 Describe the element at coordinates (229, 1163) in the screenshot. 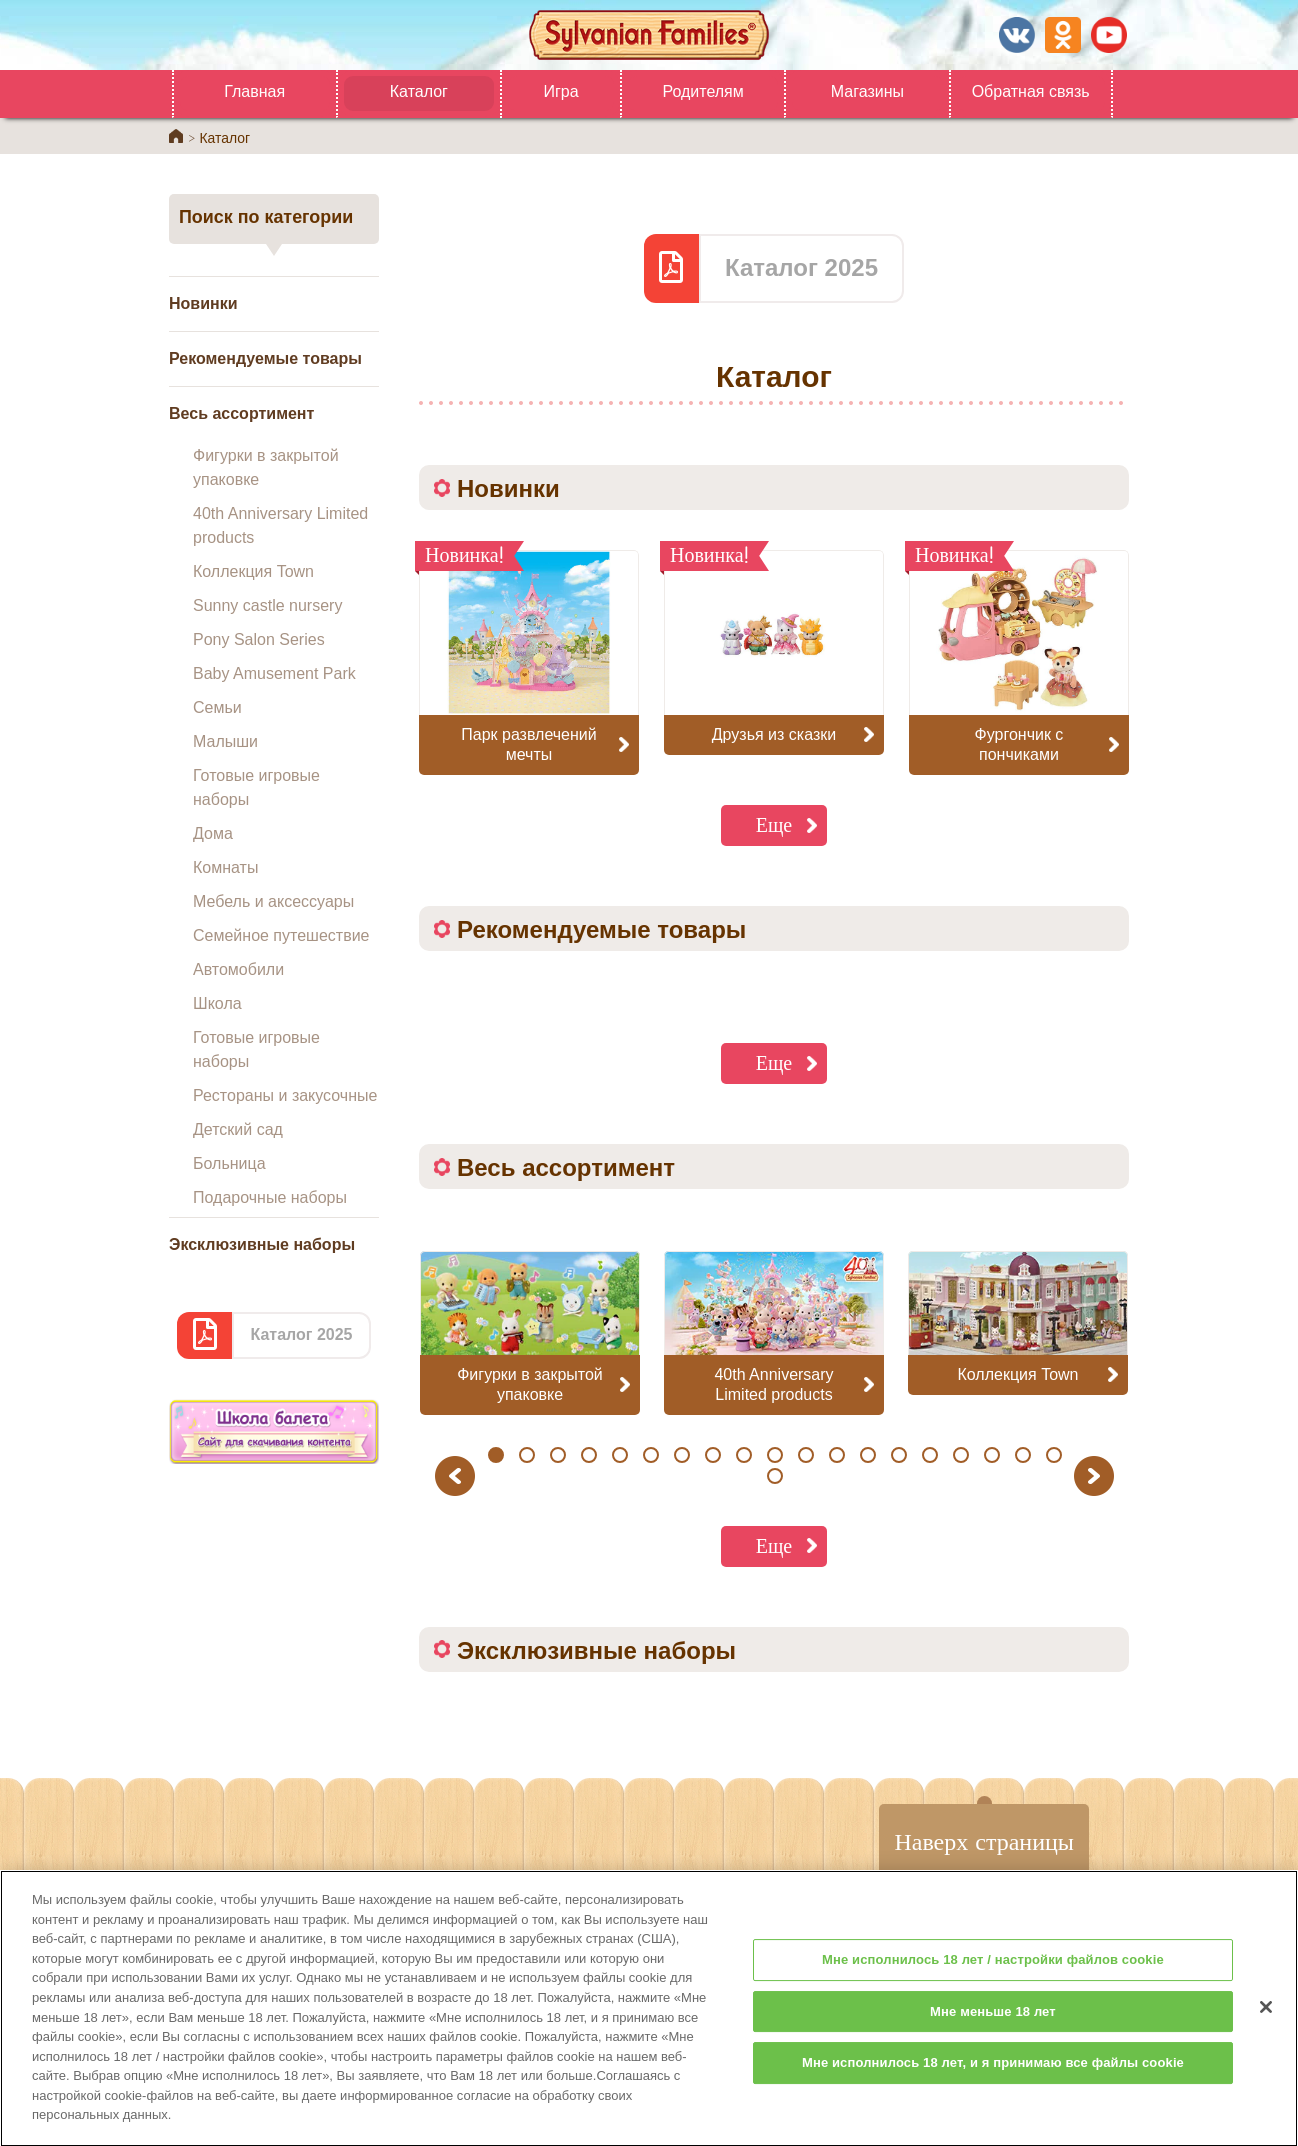

I see `Больница` at that location.